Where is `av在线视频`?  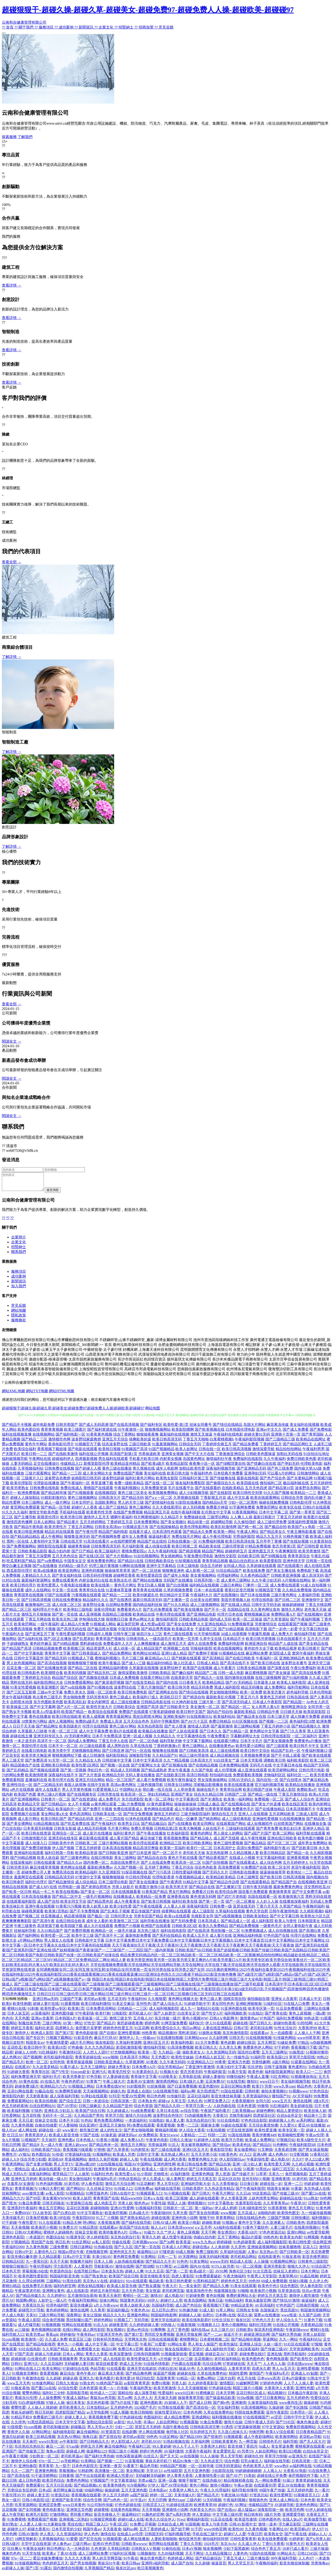 av在线视频 is located at coordinates (189, 2460).